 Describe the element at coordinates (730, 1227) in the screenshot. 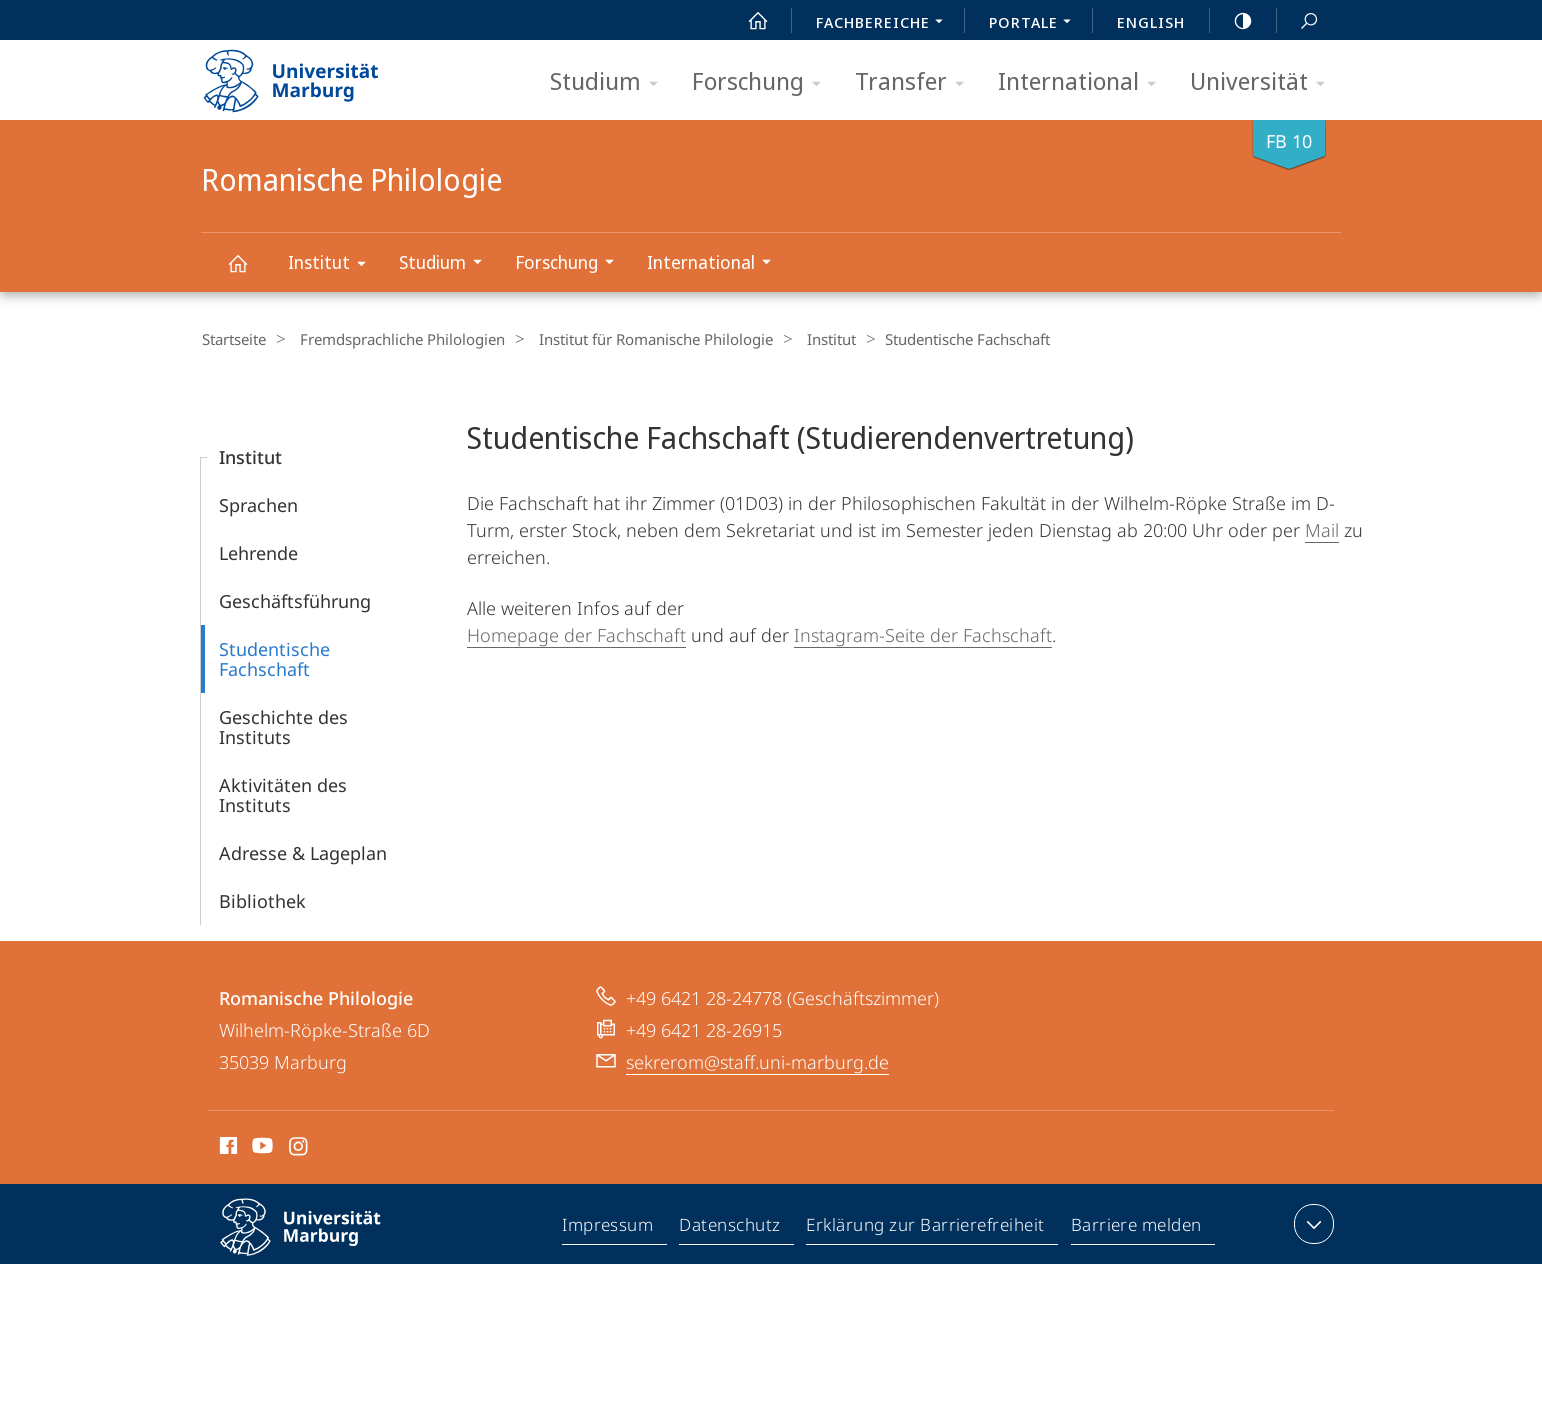

I see `Datenschutz` at that location.